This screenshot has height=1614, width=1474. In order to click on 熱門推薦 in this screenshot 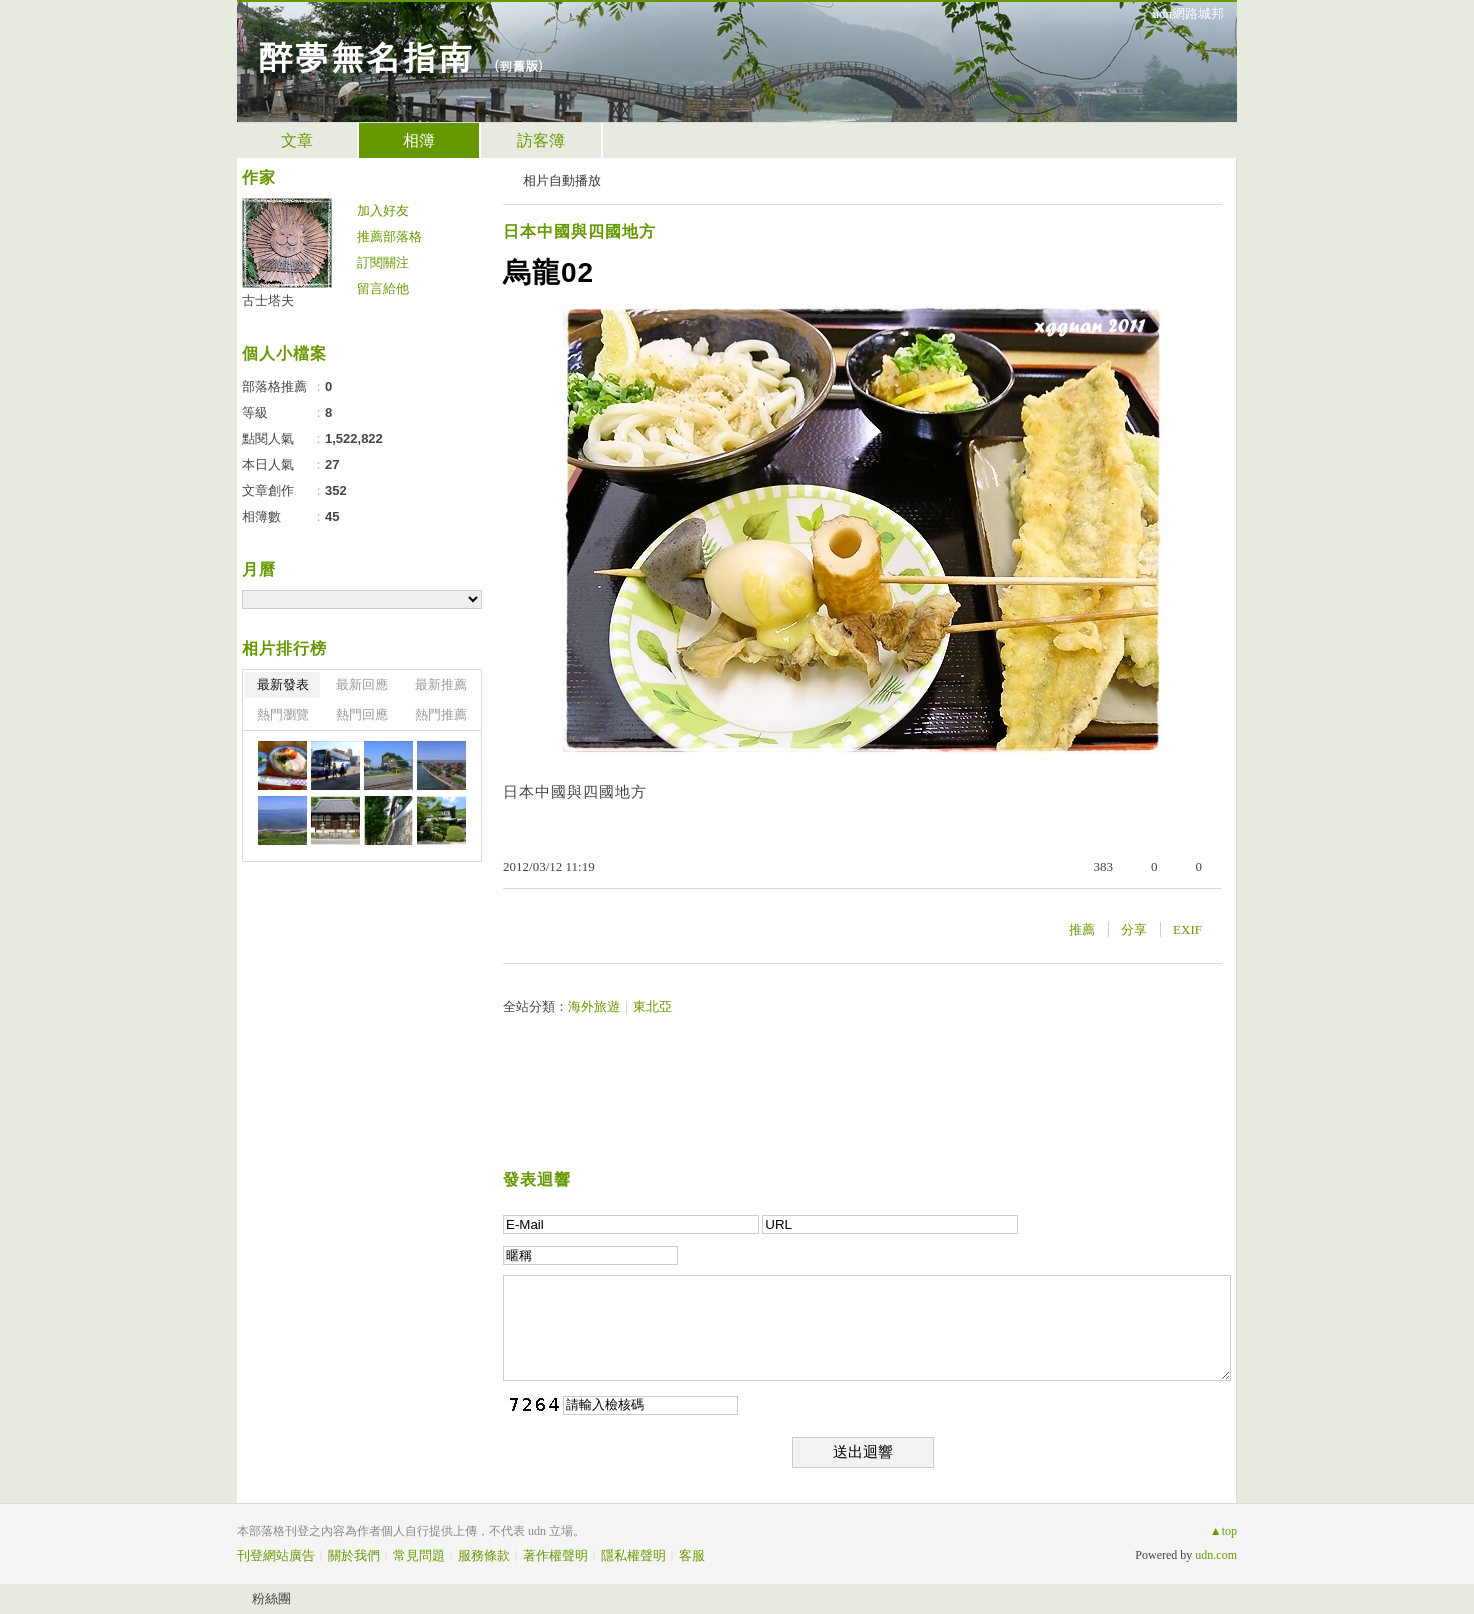, I will do `click(441, 714)`.